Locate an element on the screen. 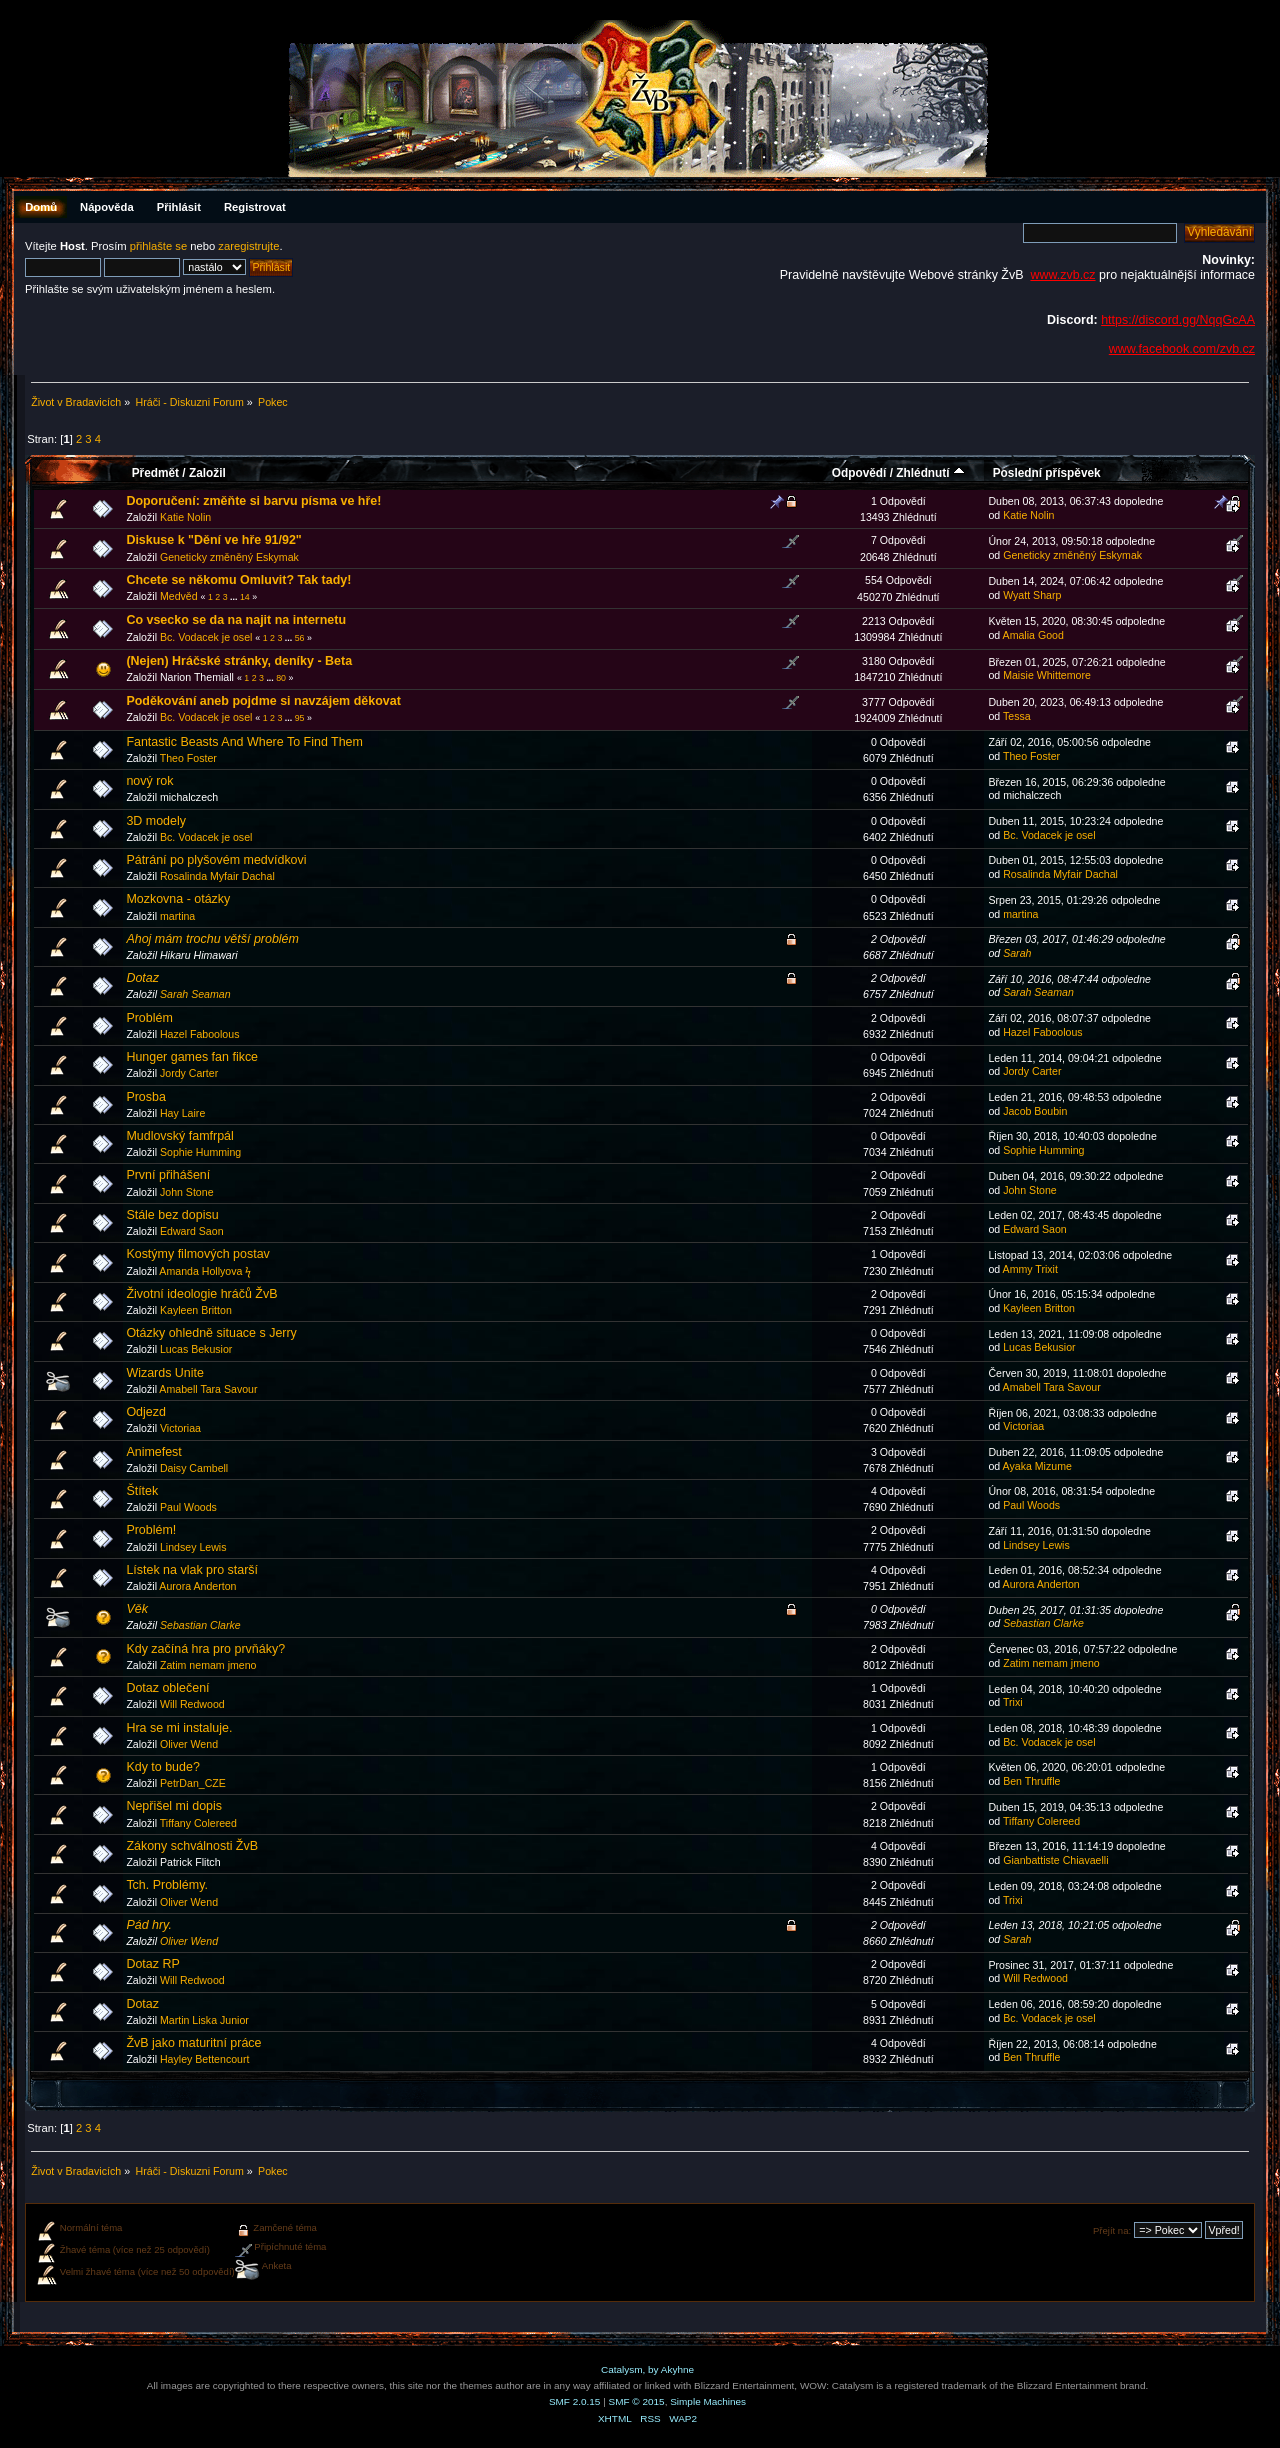  Hazel Faboolous is located at coordinates (200, 1034).